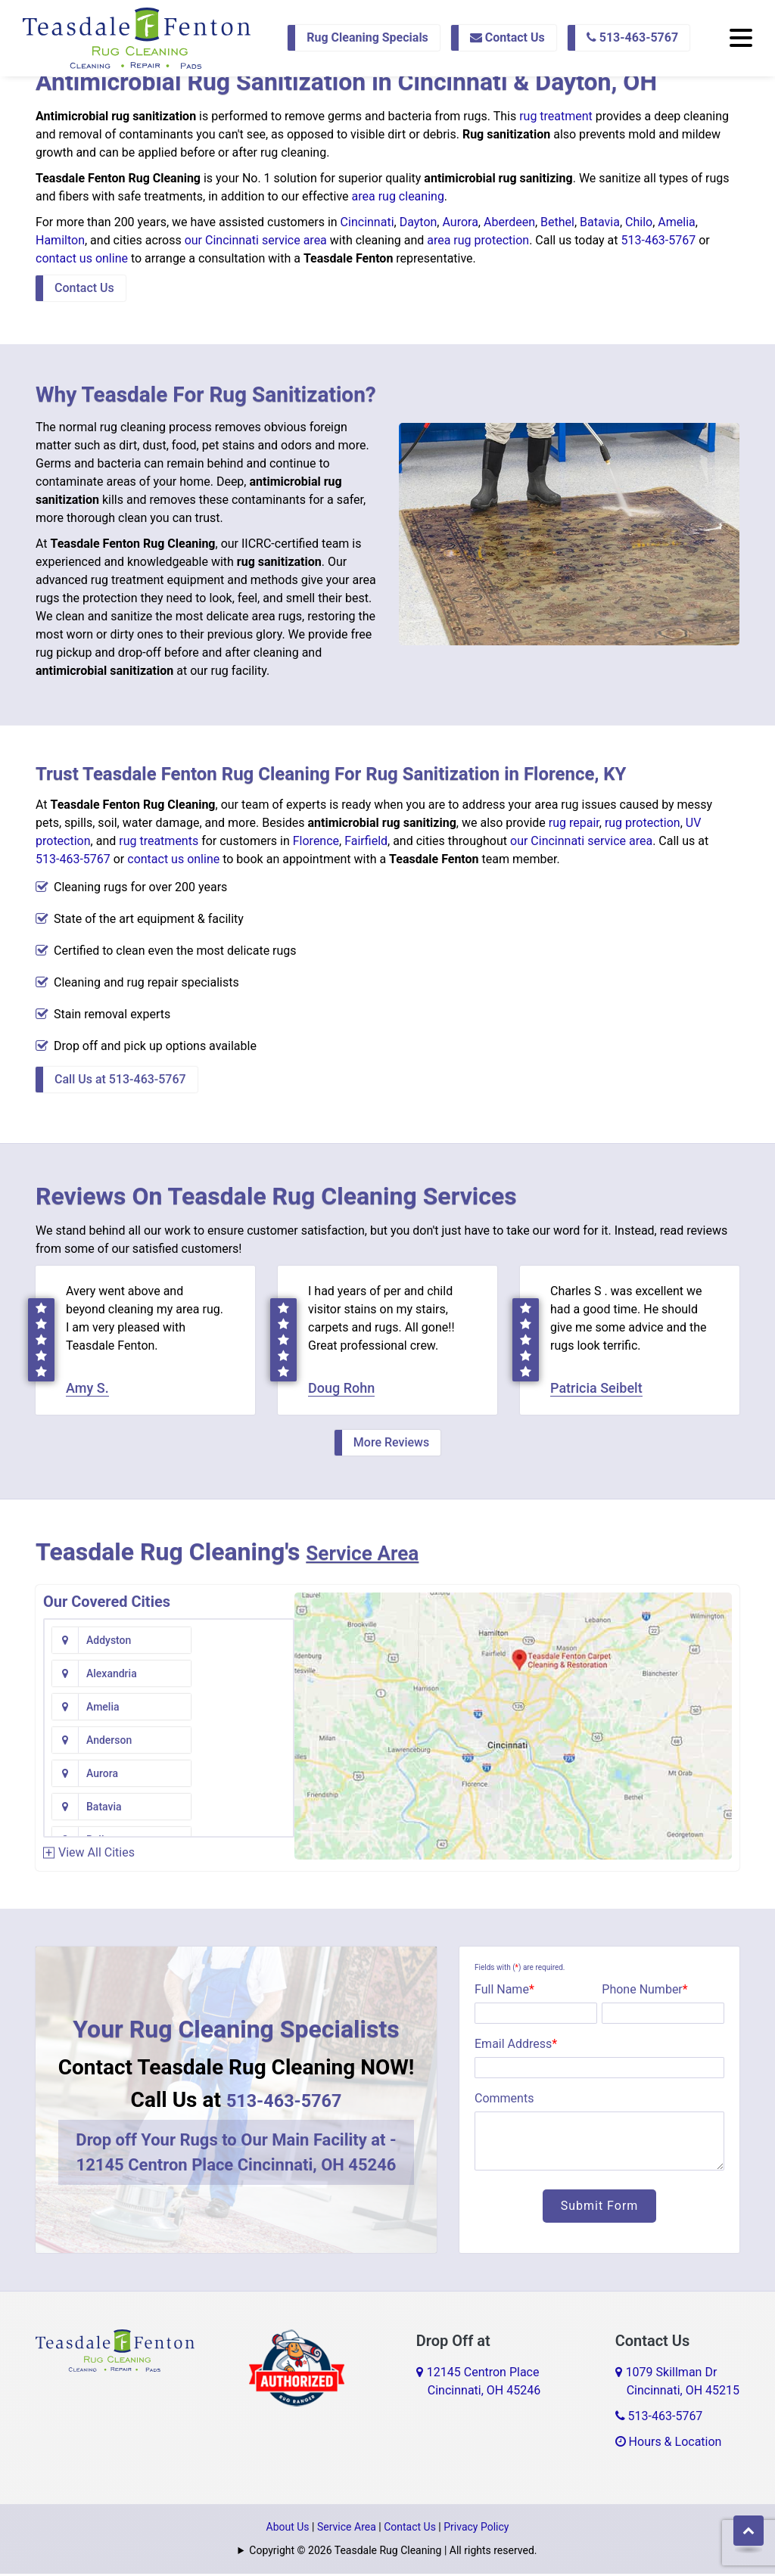 The image size is (775, 2576). What do you see at coordinates (478, 240) in the screenshot?
I see `area rug protection` at bounding box center [478, 240].